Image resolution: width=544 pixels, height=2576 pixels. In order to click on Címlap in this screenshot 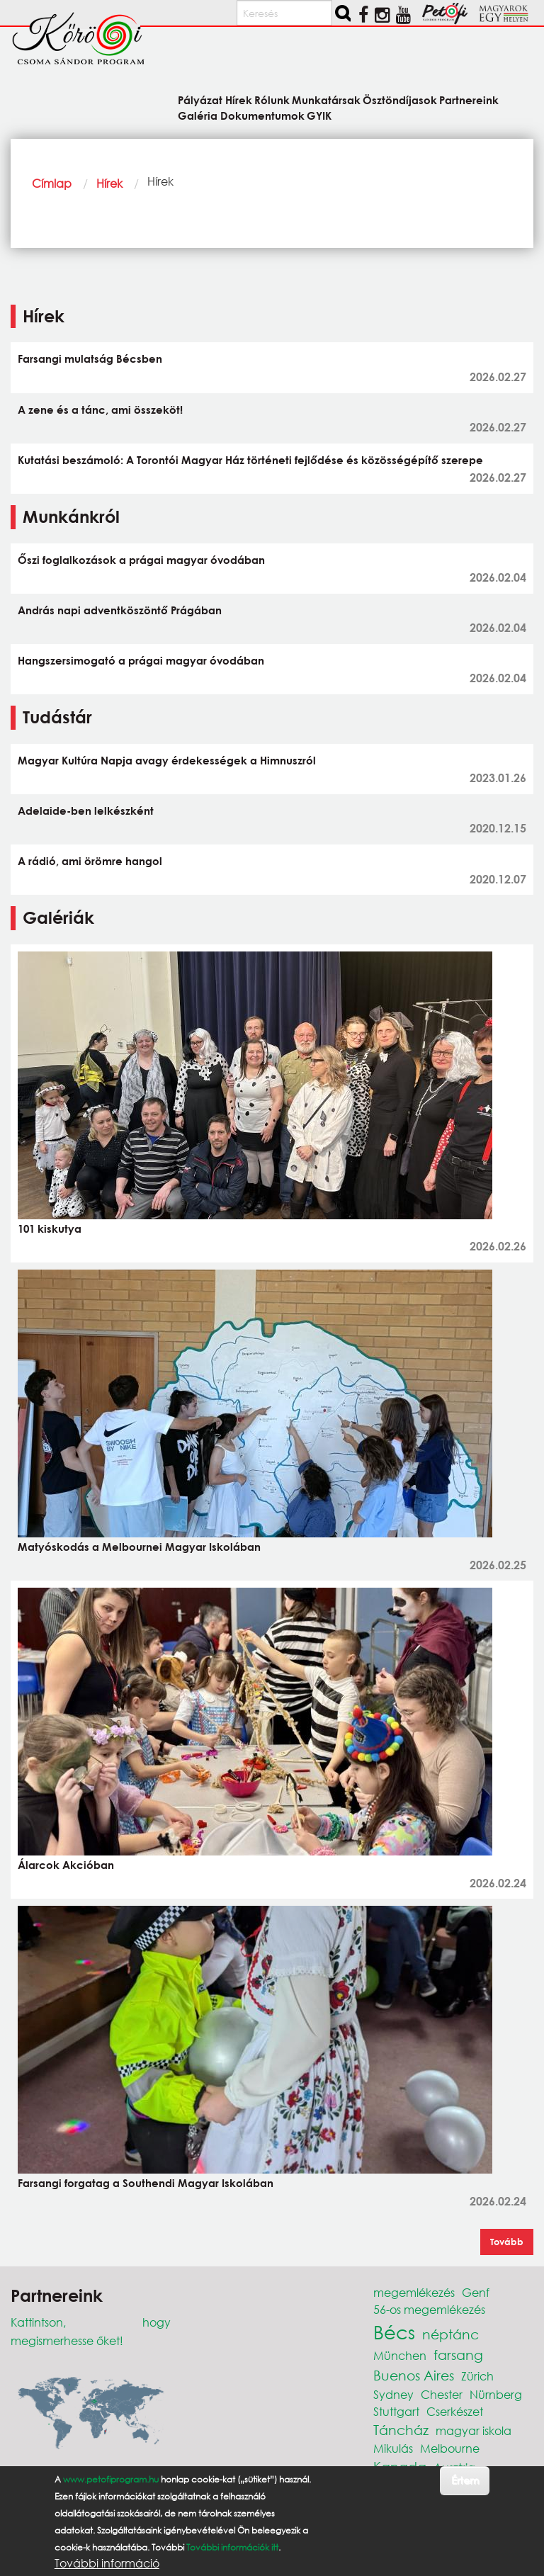, I will do `click(52, 183)`.